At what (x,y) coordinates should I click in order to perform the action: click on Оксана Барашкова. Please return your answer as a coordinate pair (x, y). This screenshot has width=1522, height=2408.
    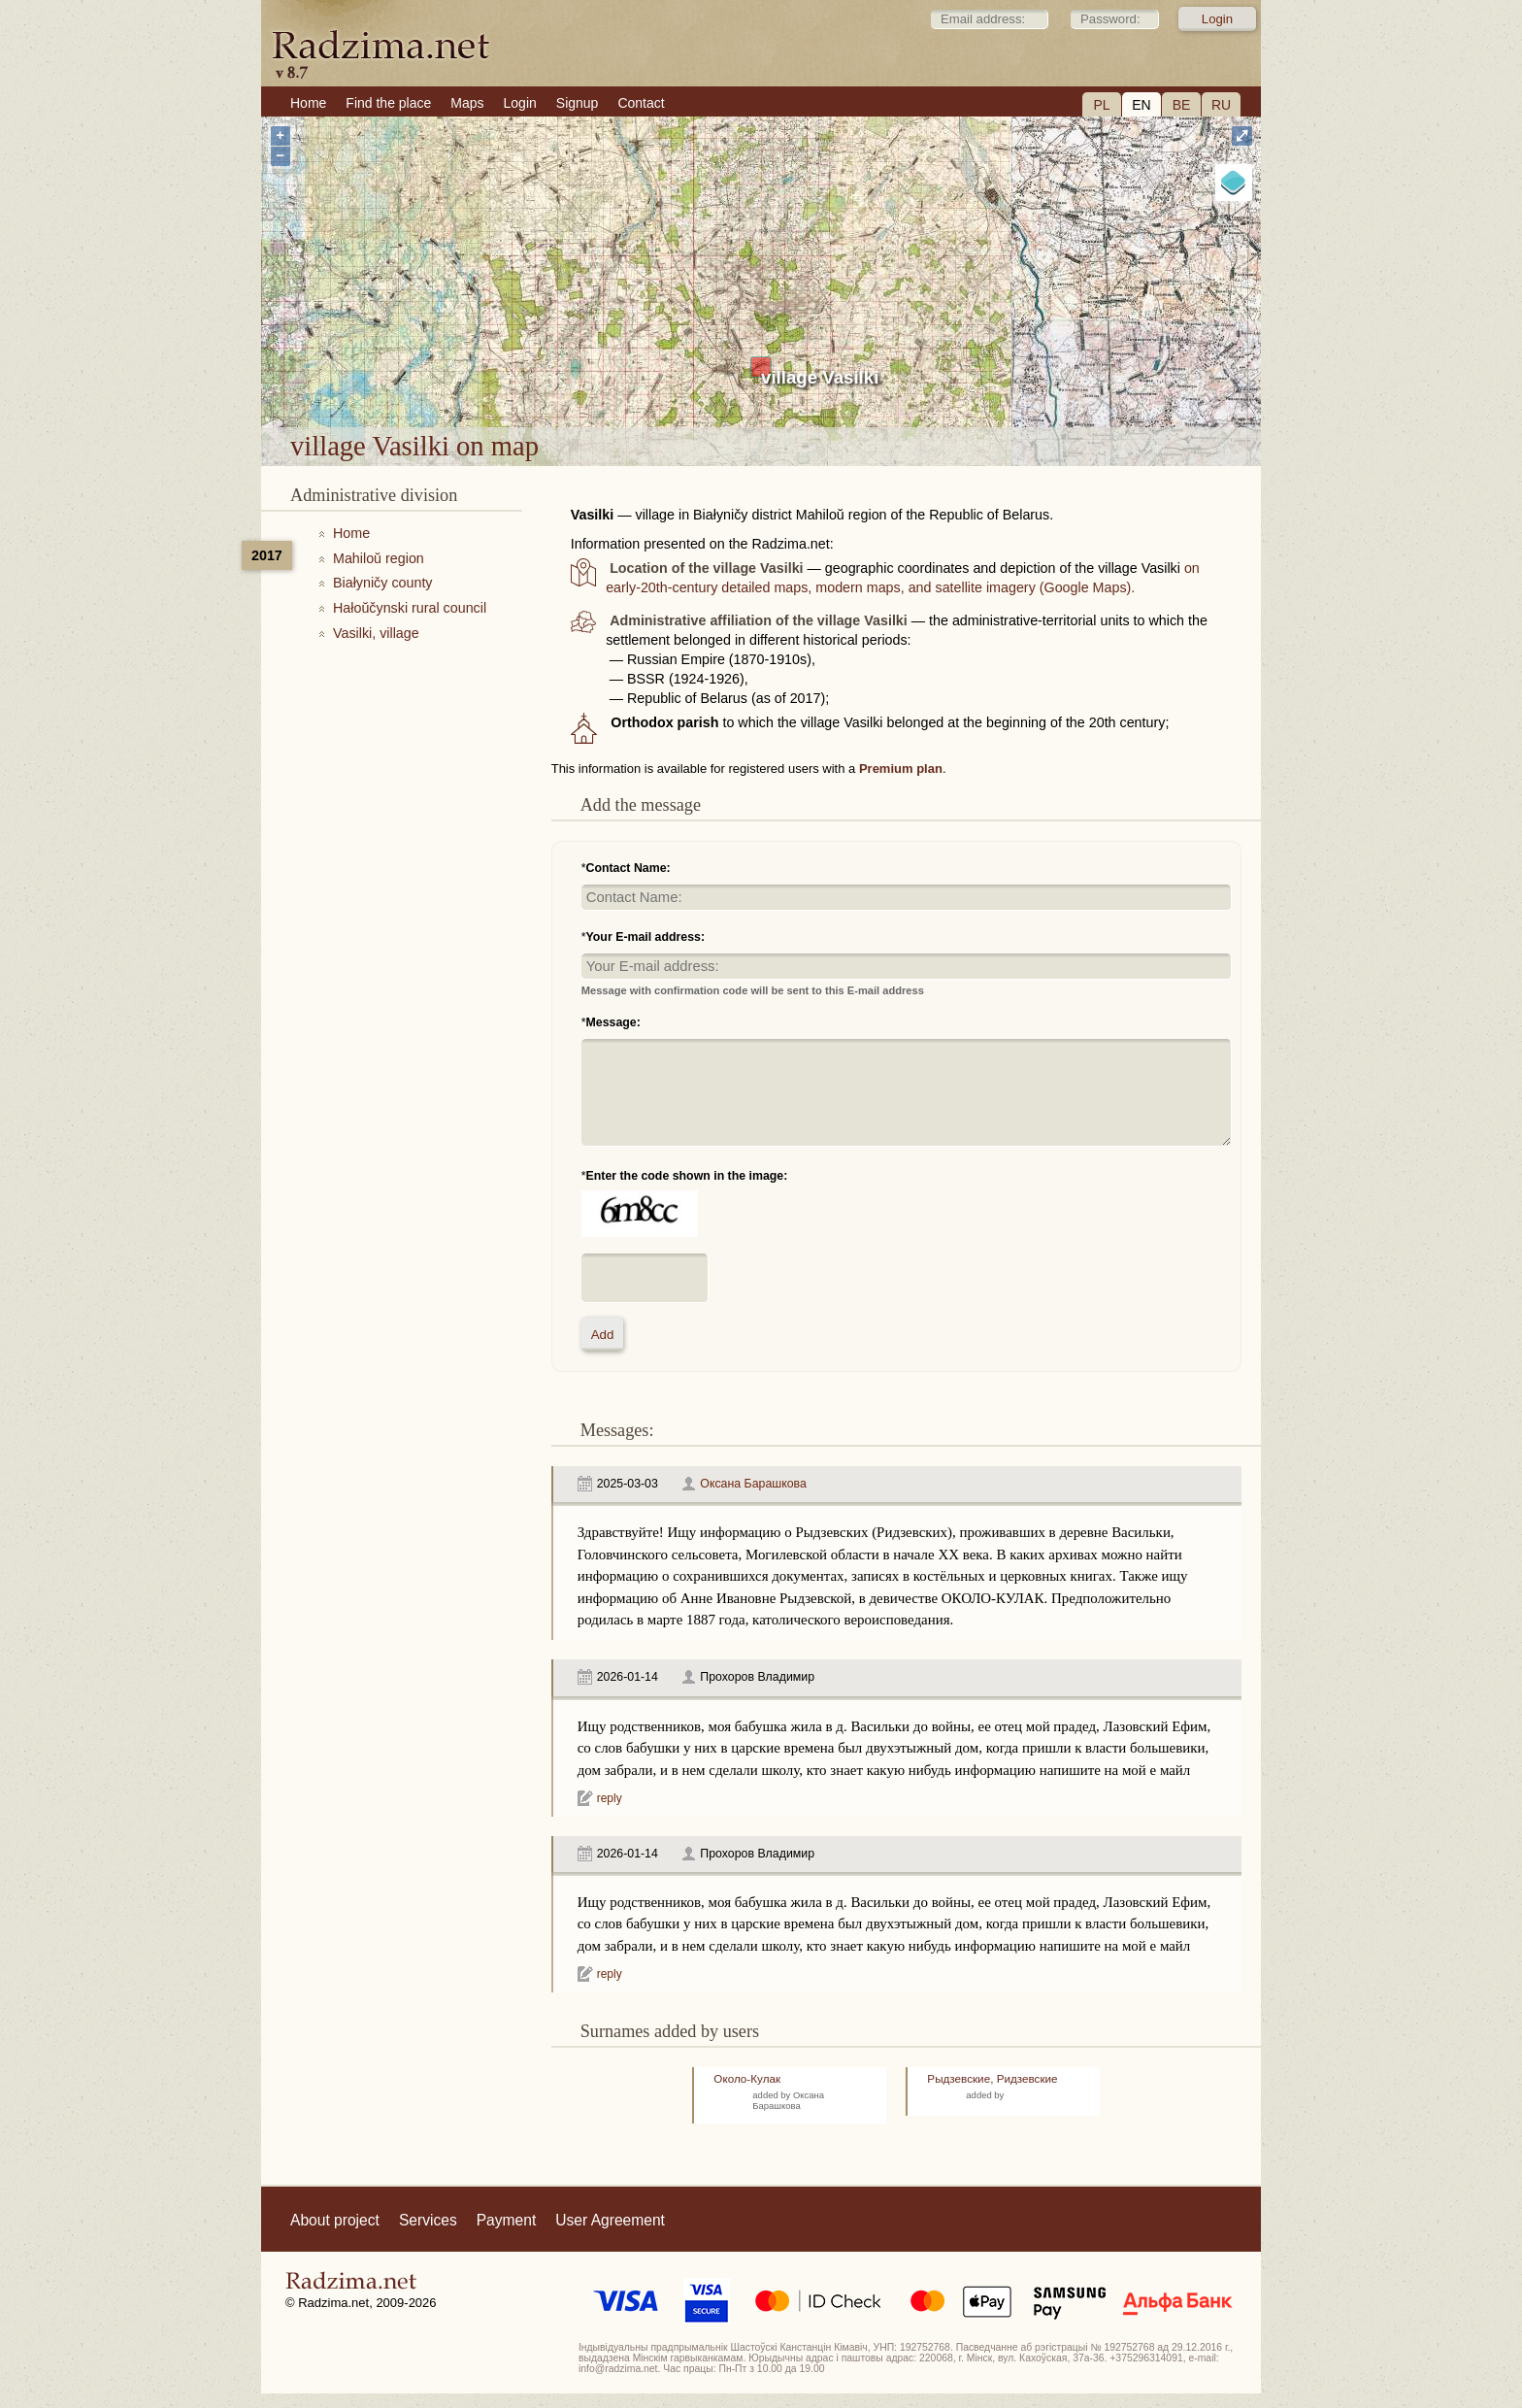
    Looking at the image, I should click on (753, 1483).